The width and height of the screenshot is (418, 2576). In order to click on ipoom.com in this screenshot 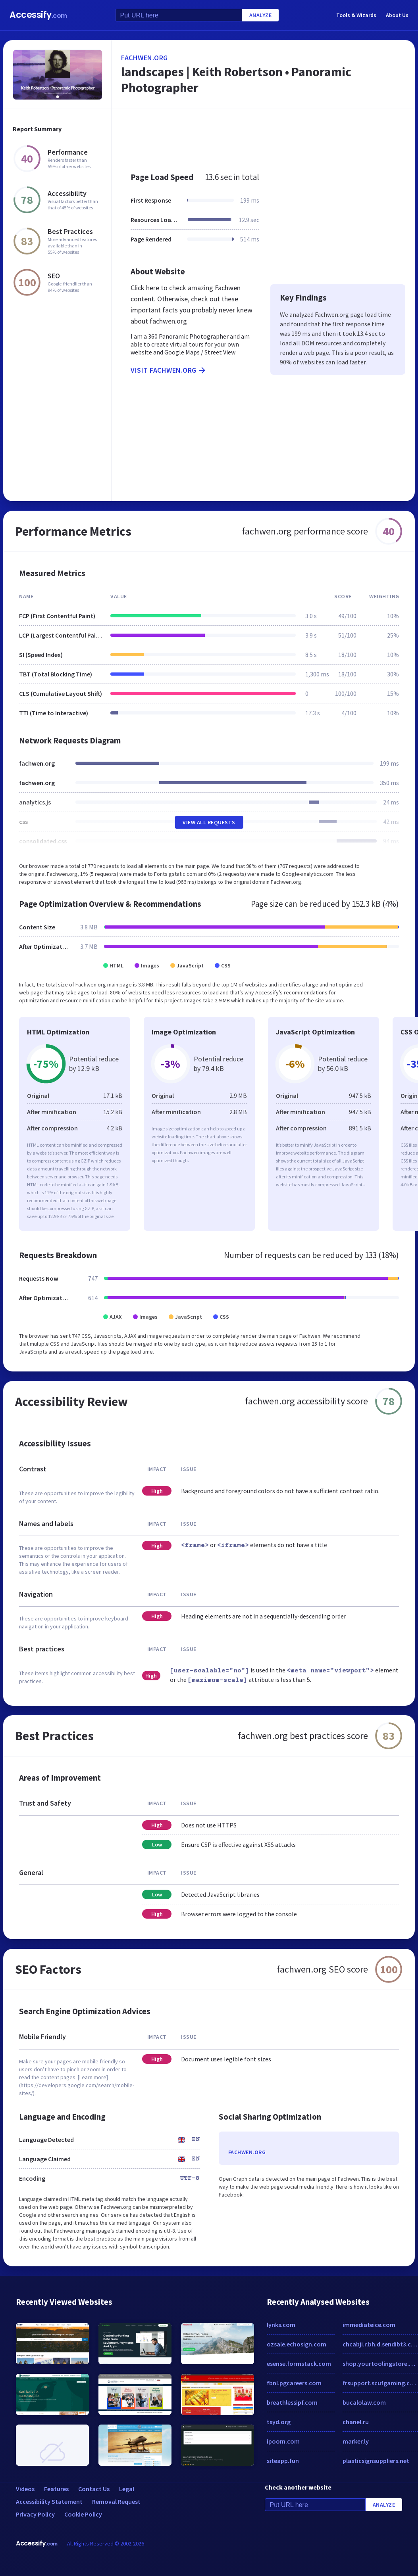, I will do `click(283, 2441)`.